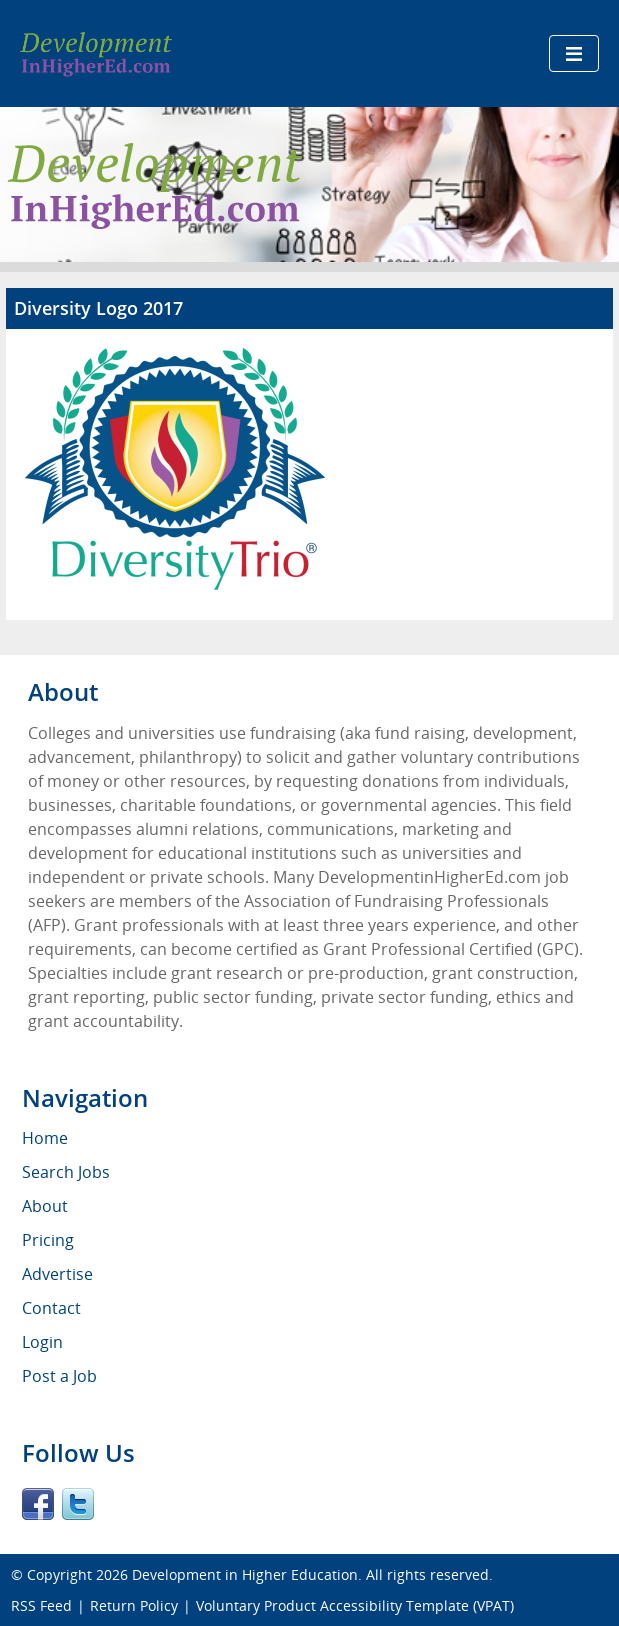  Describe the element at coordinates (41, 1605) in the screenshot. I see `RSS Feed` at that location.